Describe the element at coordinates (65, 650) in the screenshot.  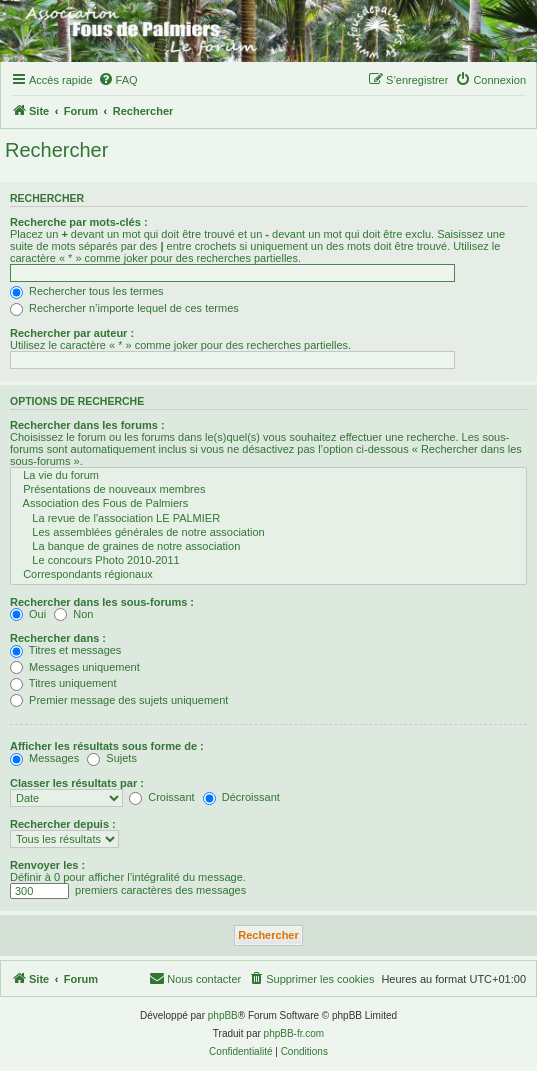
I see `Titres et messages` at that location.